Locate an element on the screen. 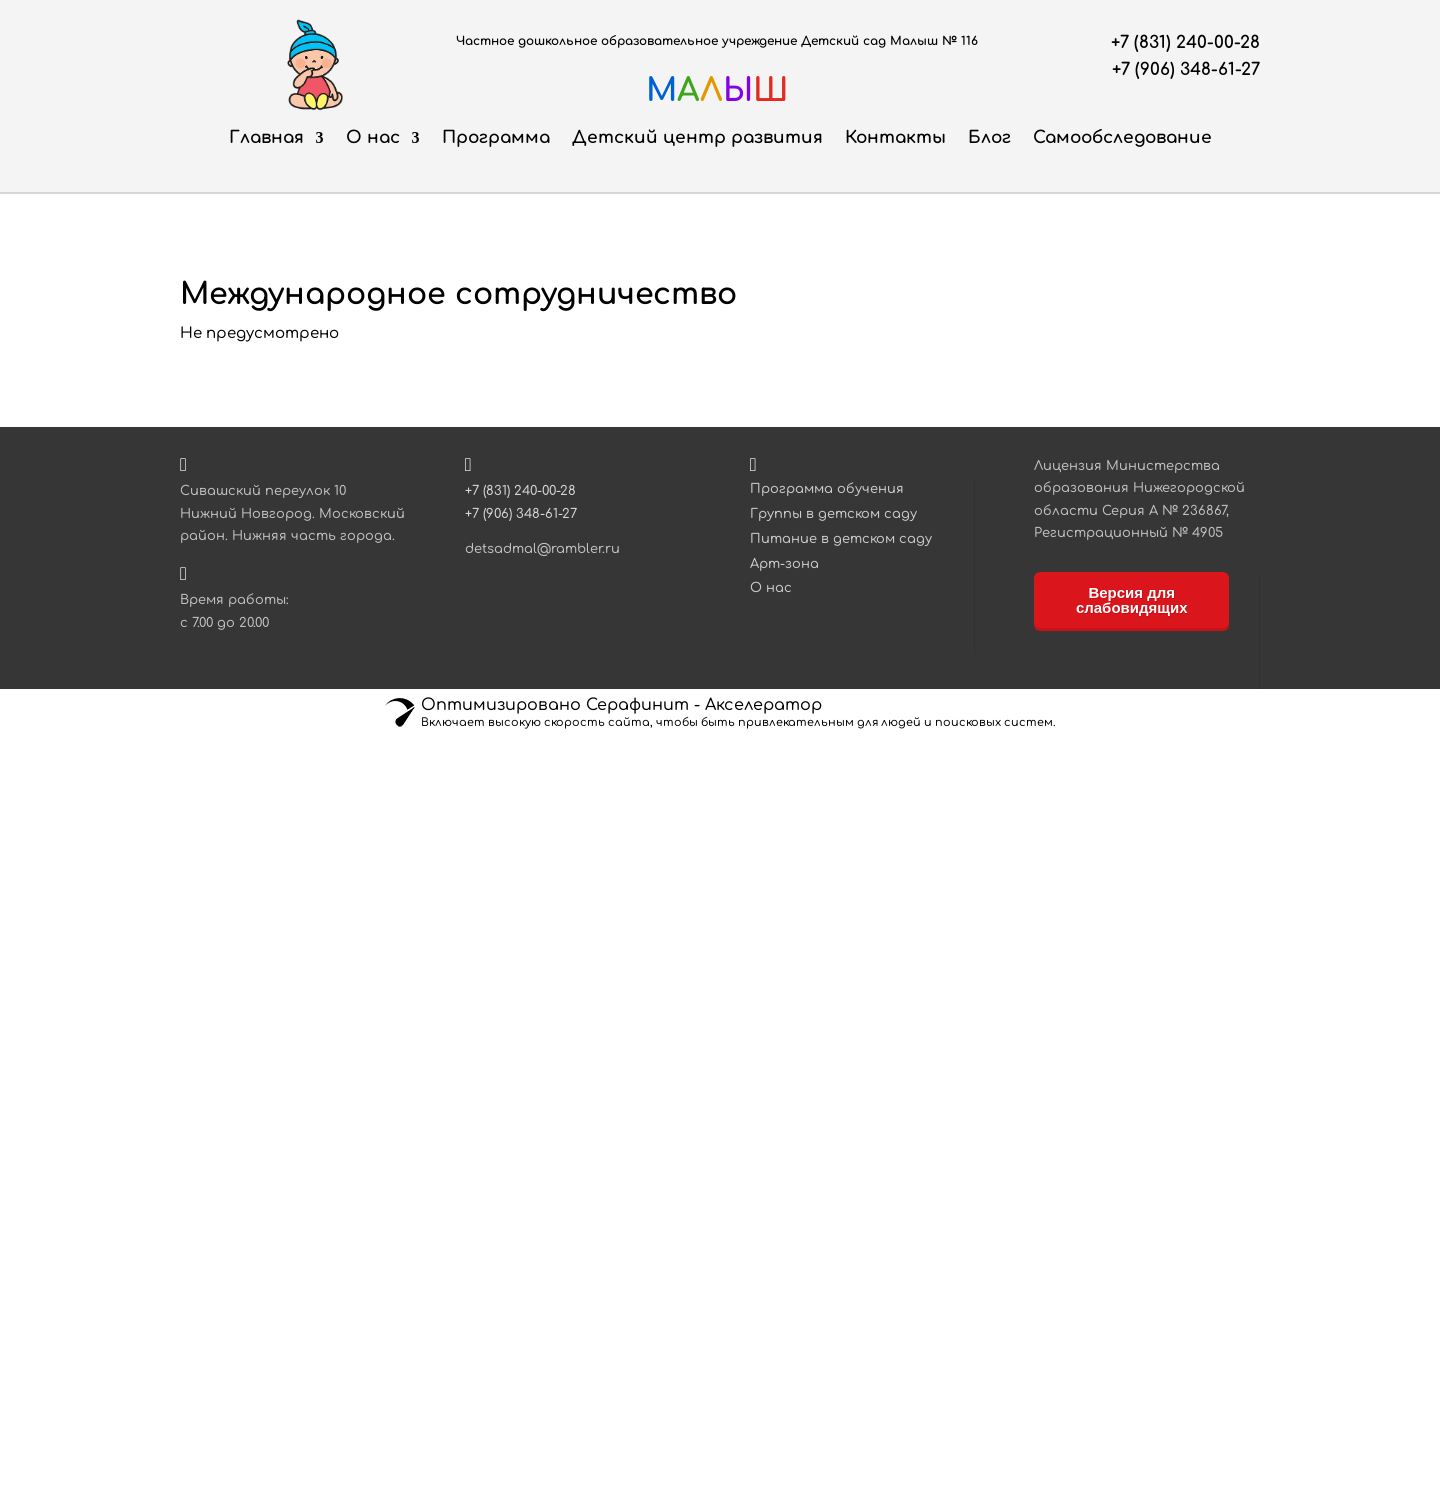 This screenshot has height=1504, width=1440. О нас is located at coordinates (373, 137).